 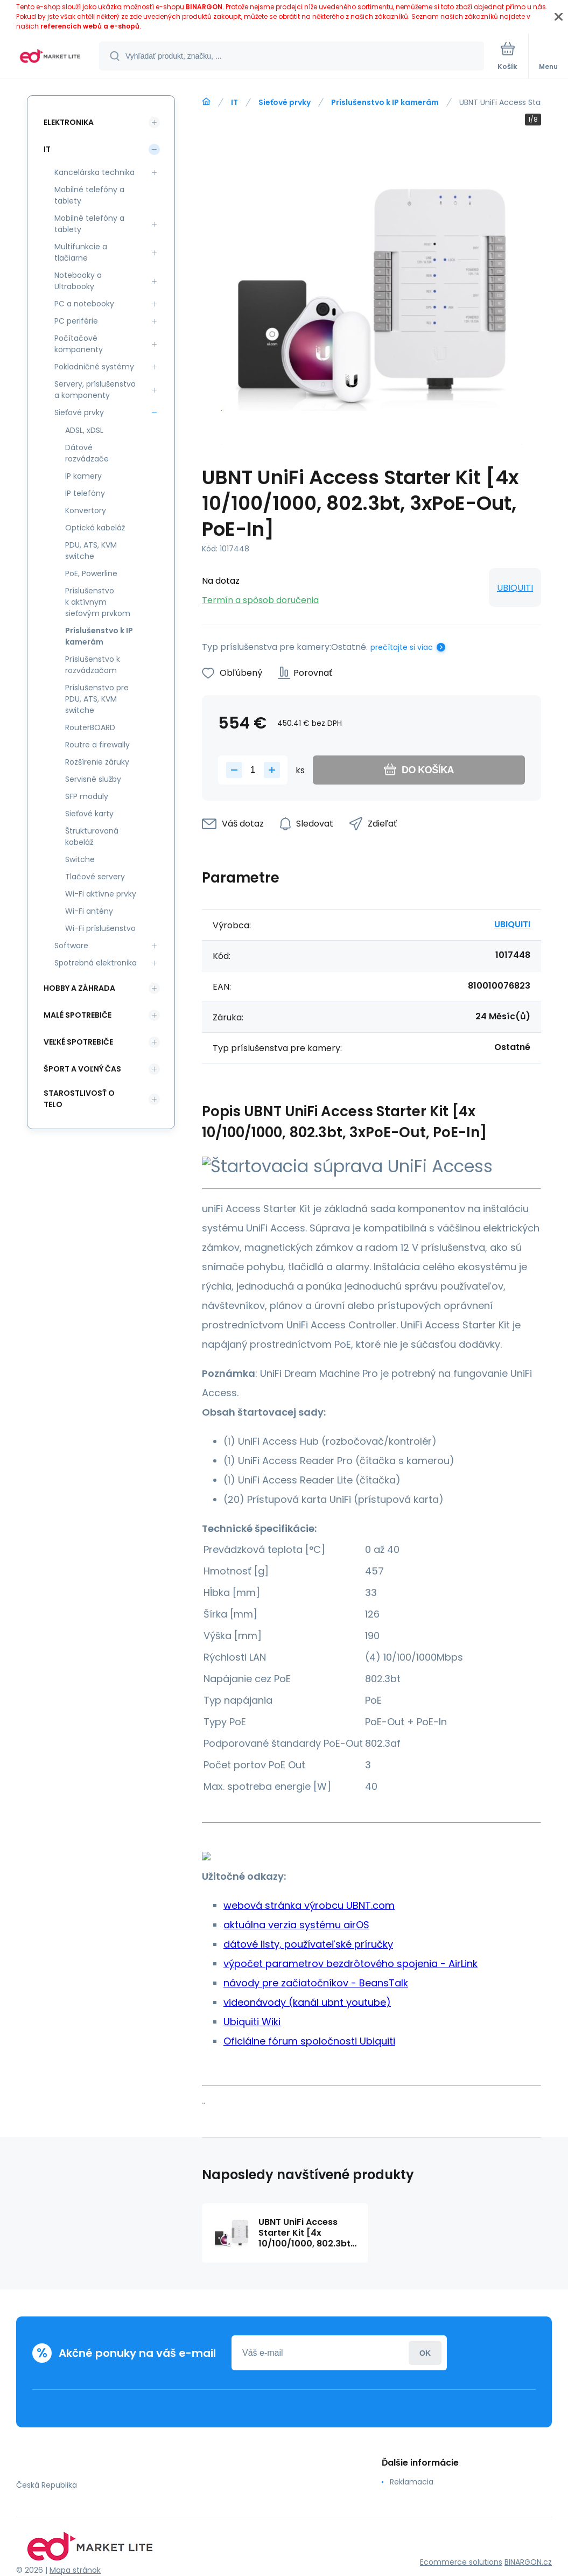 What do you see at coordinates (50, 56) in the screenshot?
I see `[banner]` at bounding box center [50, 56].